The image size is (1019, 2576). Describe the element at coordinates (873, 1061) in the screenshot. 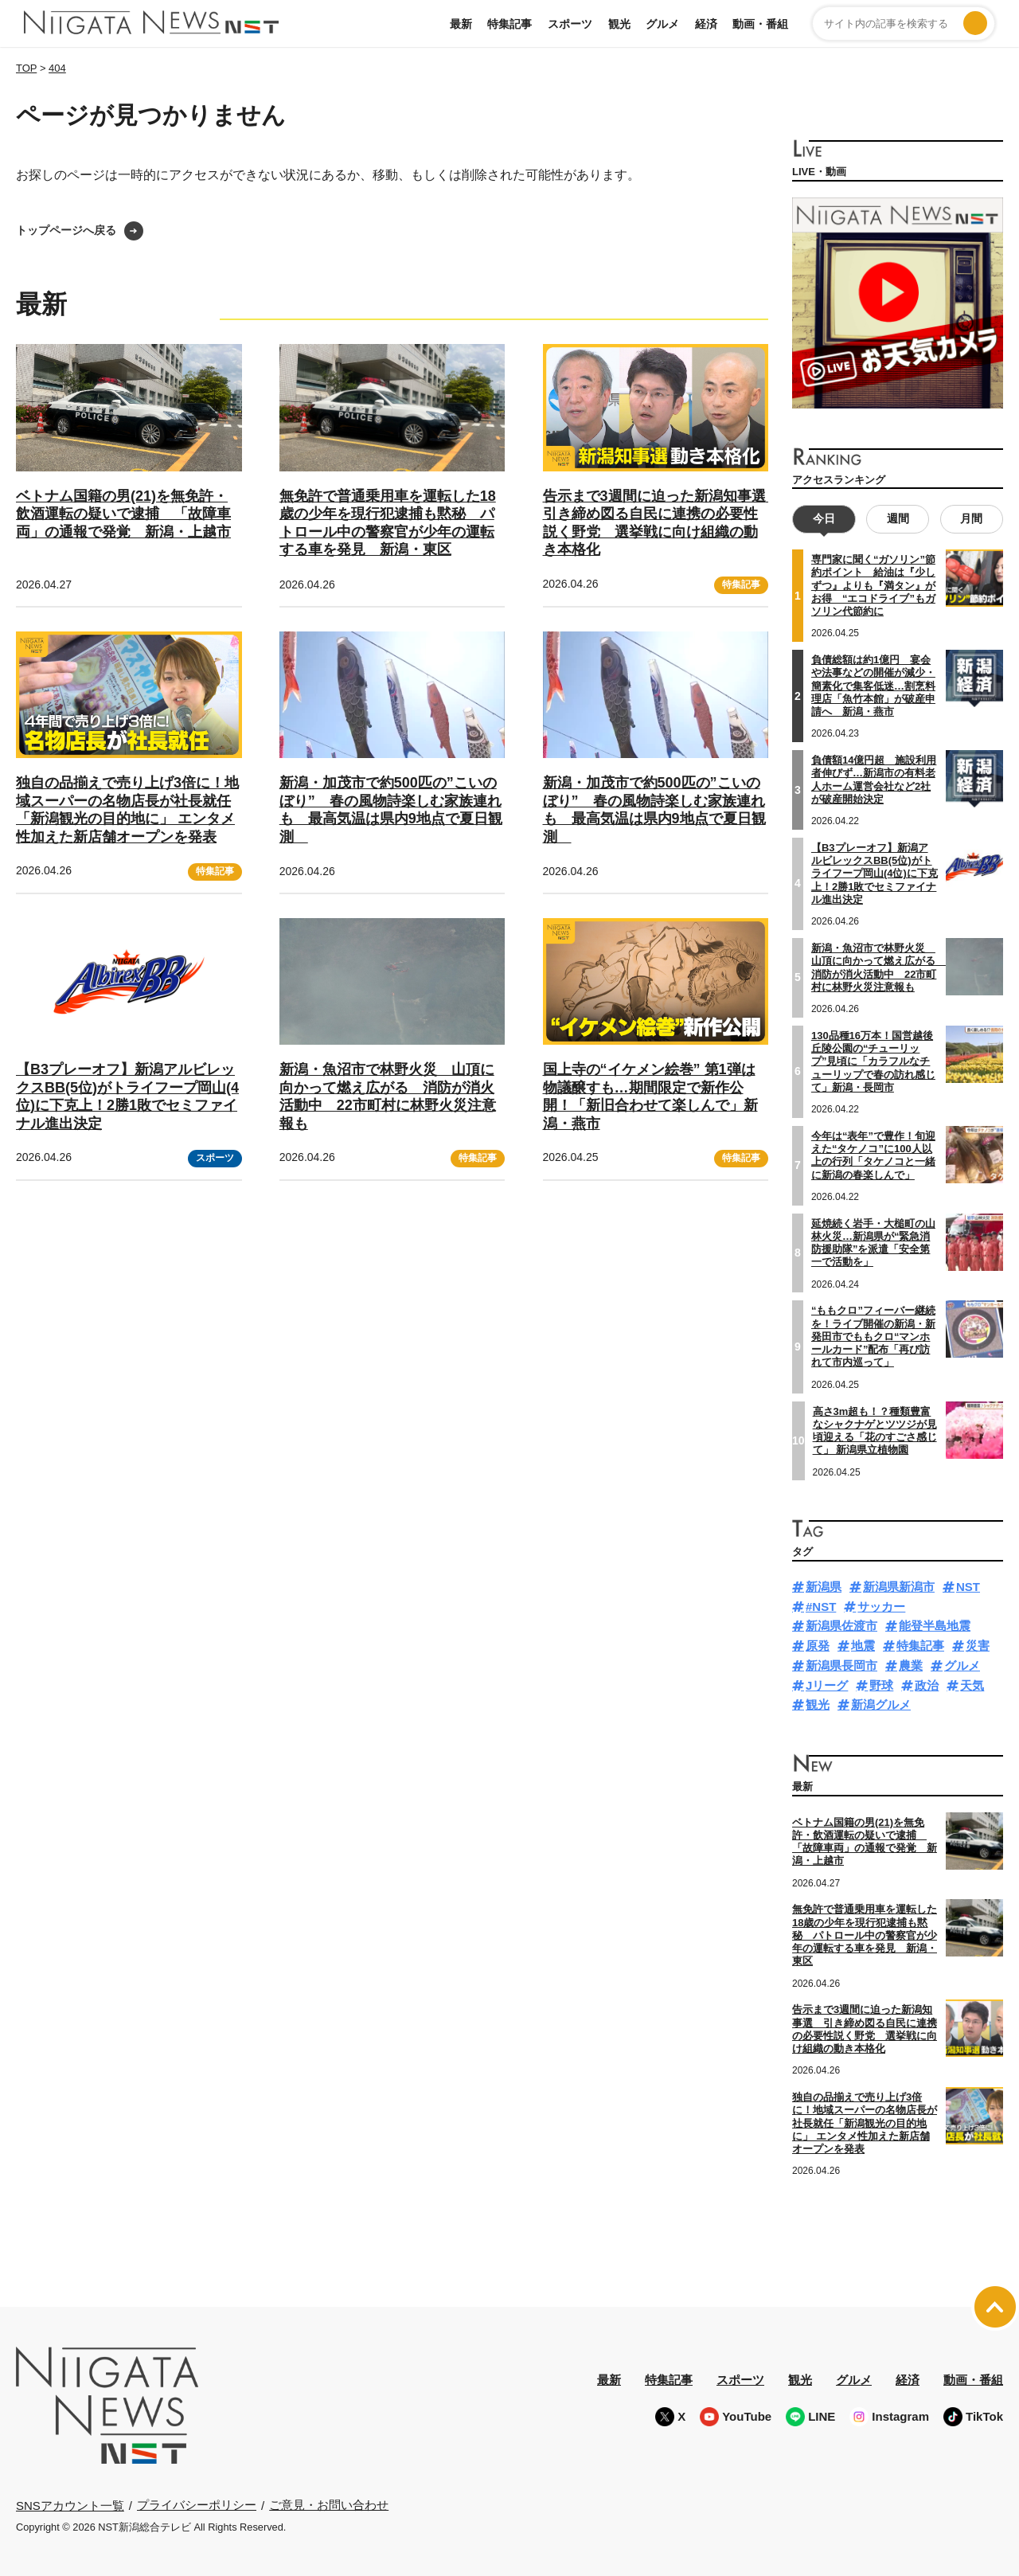

I see `130品種16万本！国営越後丘陵公園の“チューリップ”見頃に「カラフルなチューリップで春の訪れ感じて」新潟・長岡市` at that location.